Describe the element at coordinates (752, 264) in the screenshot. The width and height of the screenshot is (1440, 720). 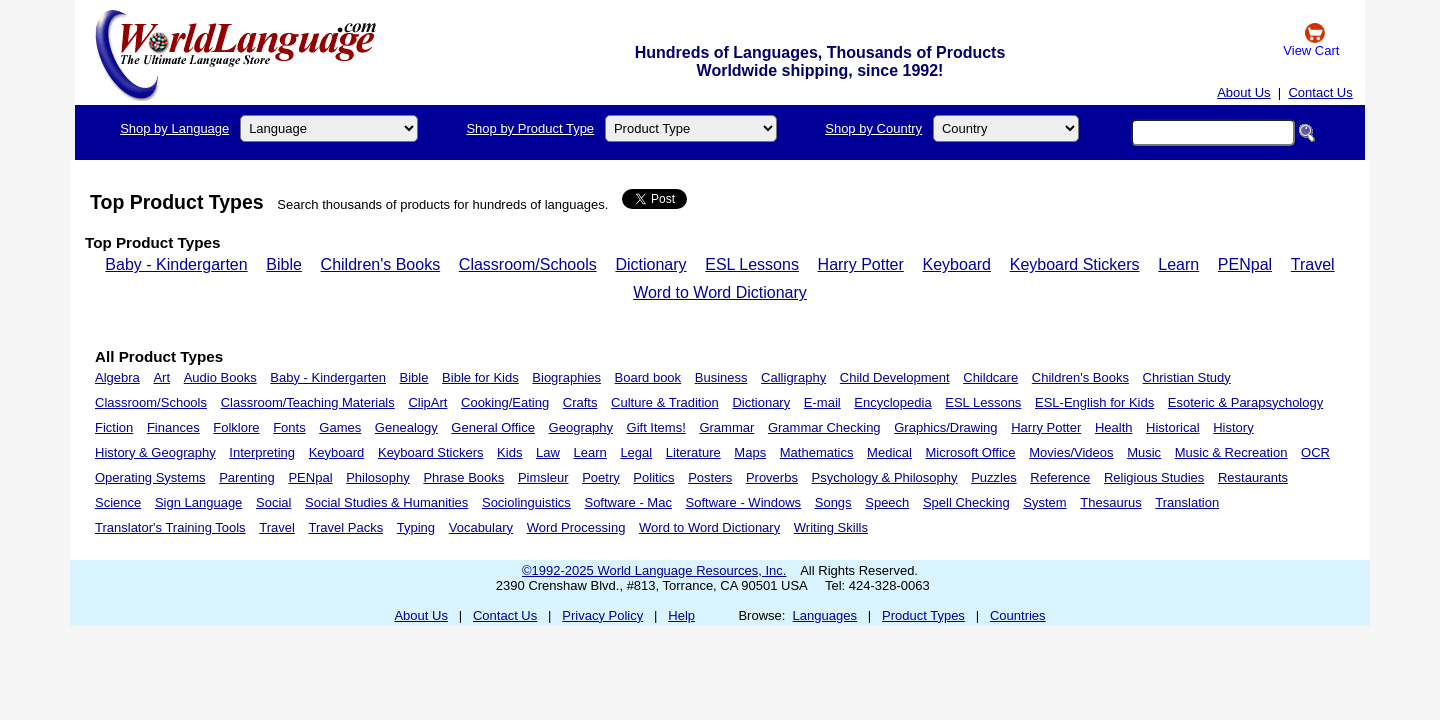
I see `ESL Lessons` at that location.